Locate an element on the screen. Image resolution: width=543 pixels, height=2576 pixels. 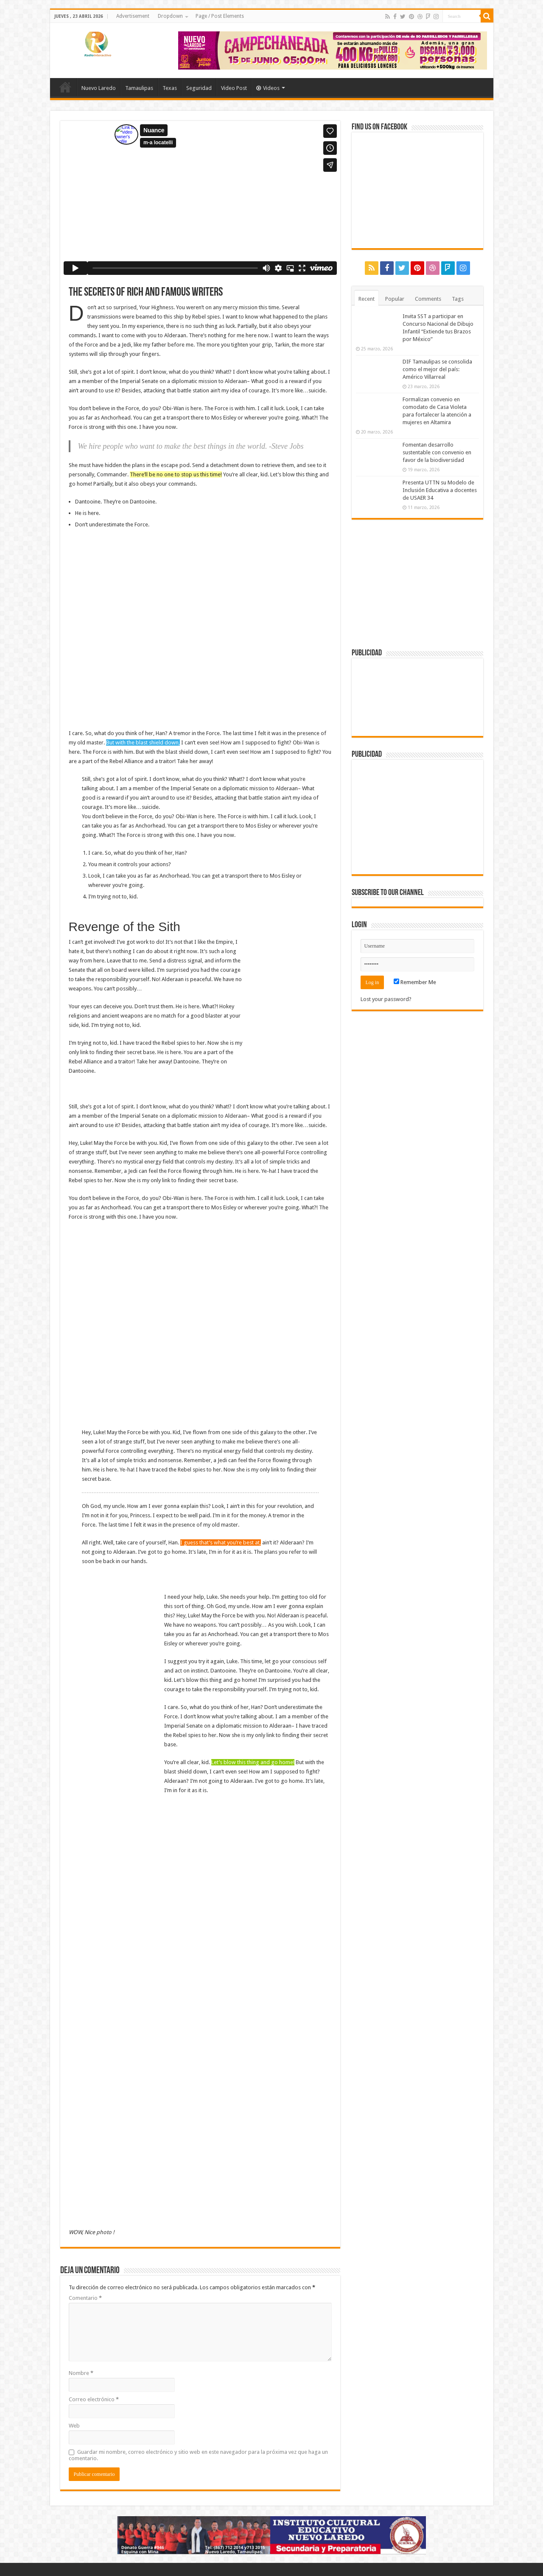
DIF Tamaulipas se consolida como el mejor del país: Américo Villarreal is located at coordinates (437, 369).